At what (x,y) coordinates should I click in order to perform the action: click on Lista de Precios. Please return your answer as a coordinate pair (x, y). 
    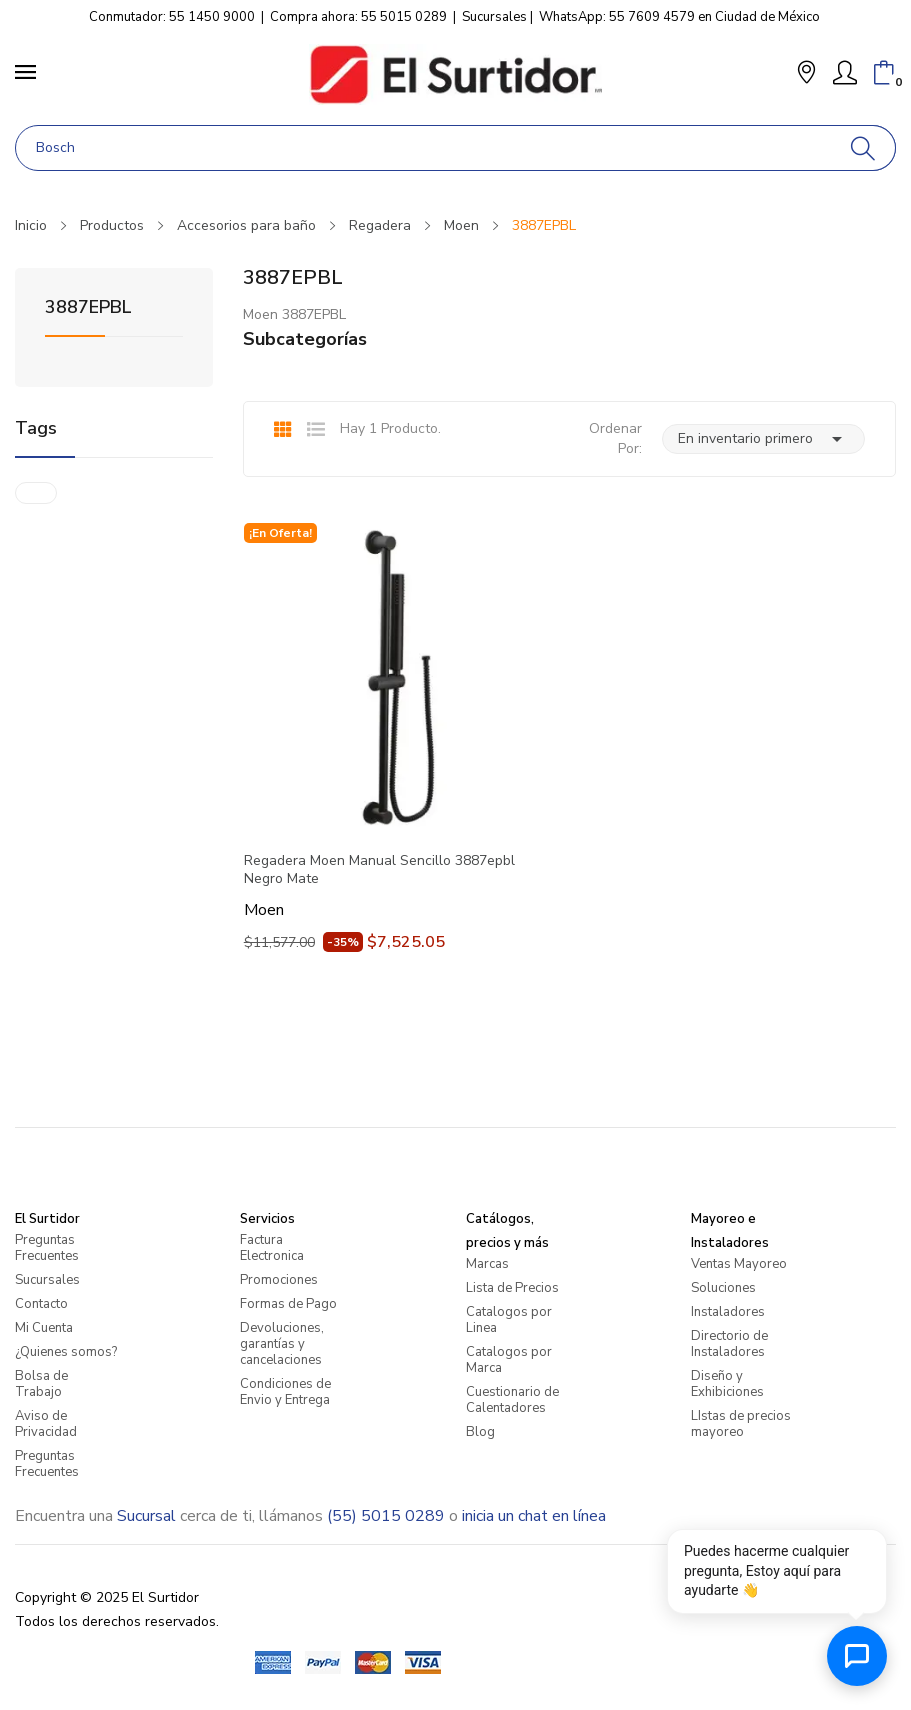
    Looking at the image, I should click on (512, 1288).